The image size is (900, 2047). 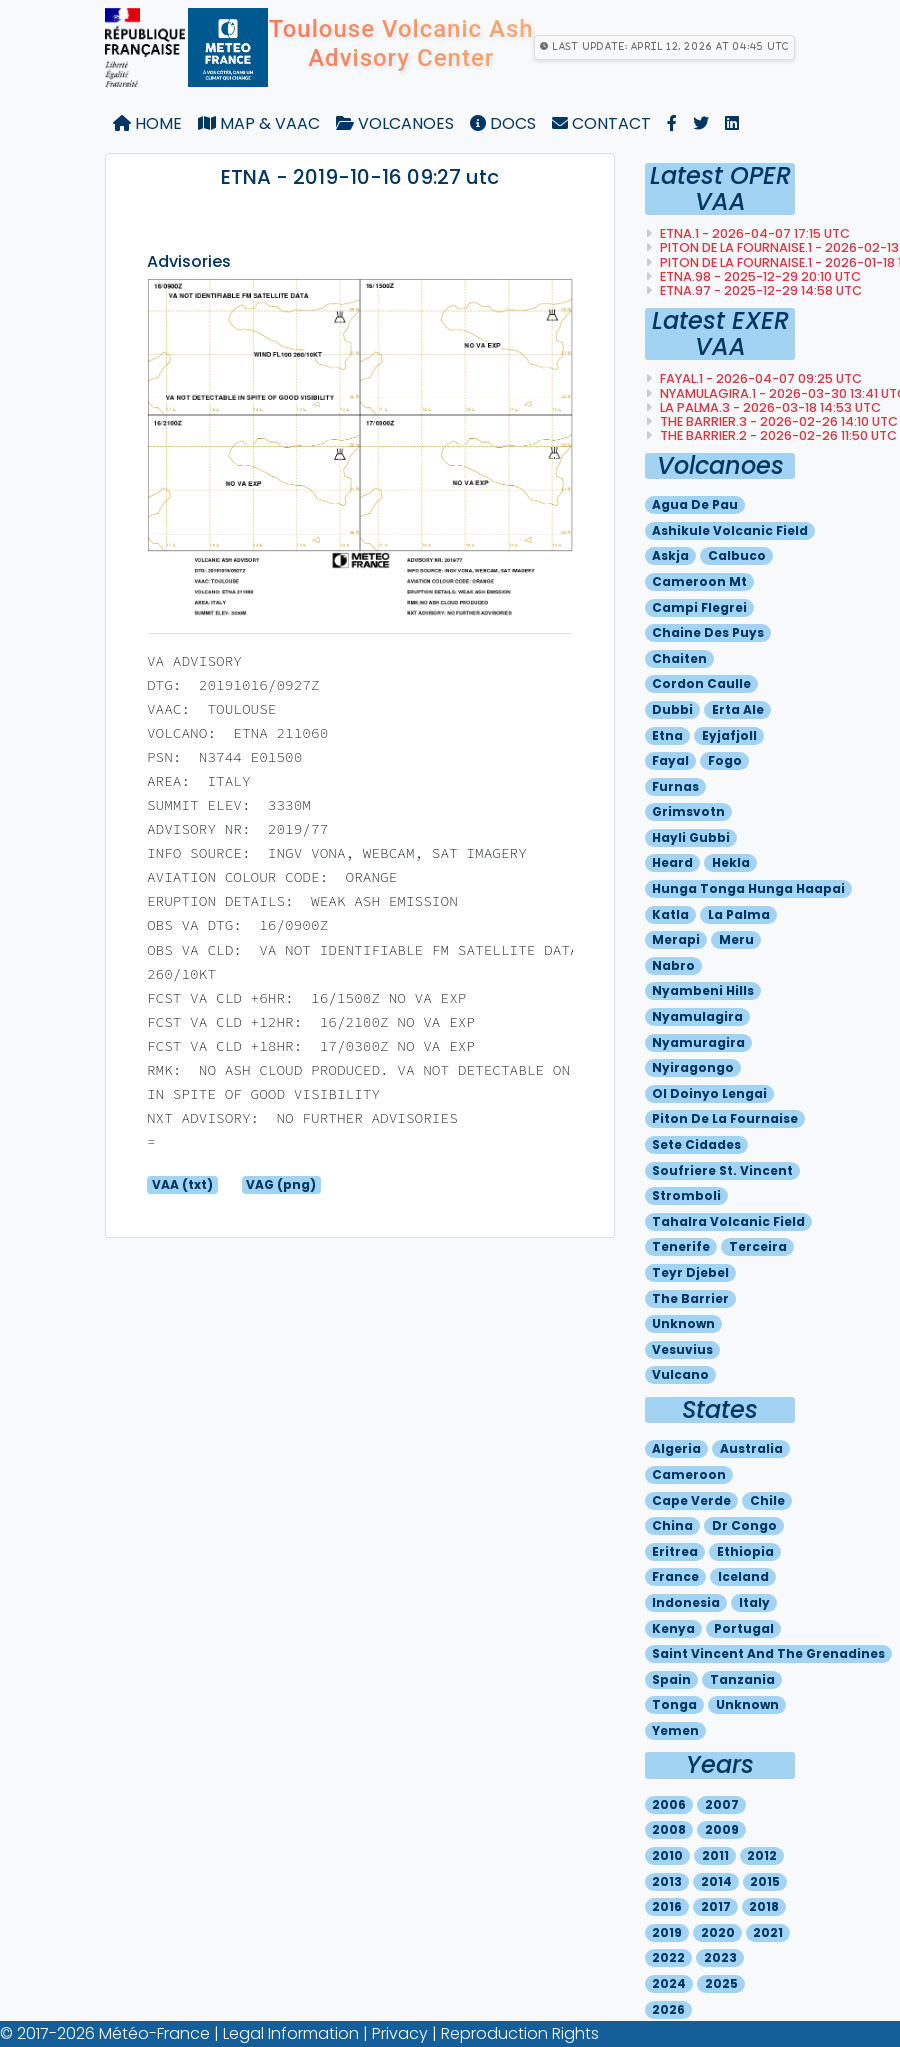 What do you see at coordinates (699, 607) in the screenshot?
I see `Campi flegrei` at bounding box center [699, 607].